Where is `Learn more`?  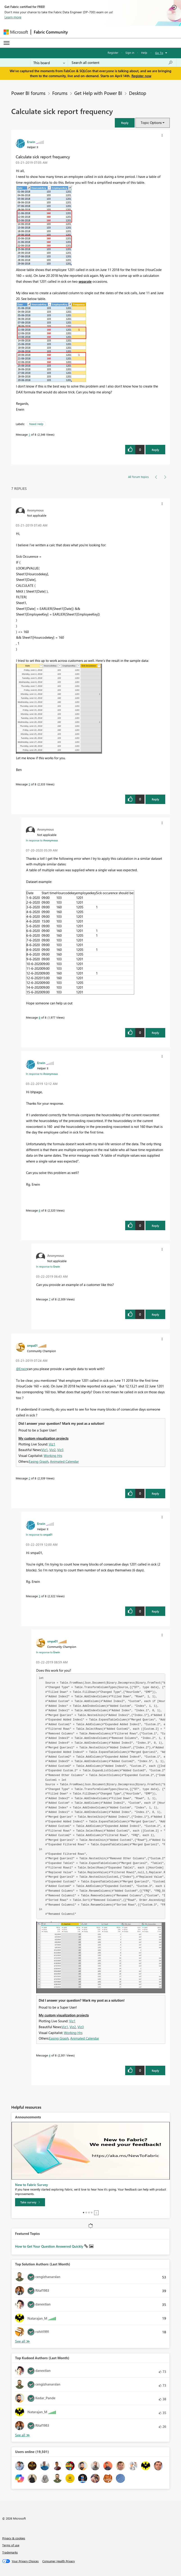 Learn more is located at coordinates (13, 17).